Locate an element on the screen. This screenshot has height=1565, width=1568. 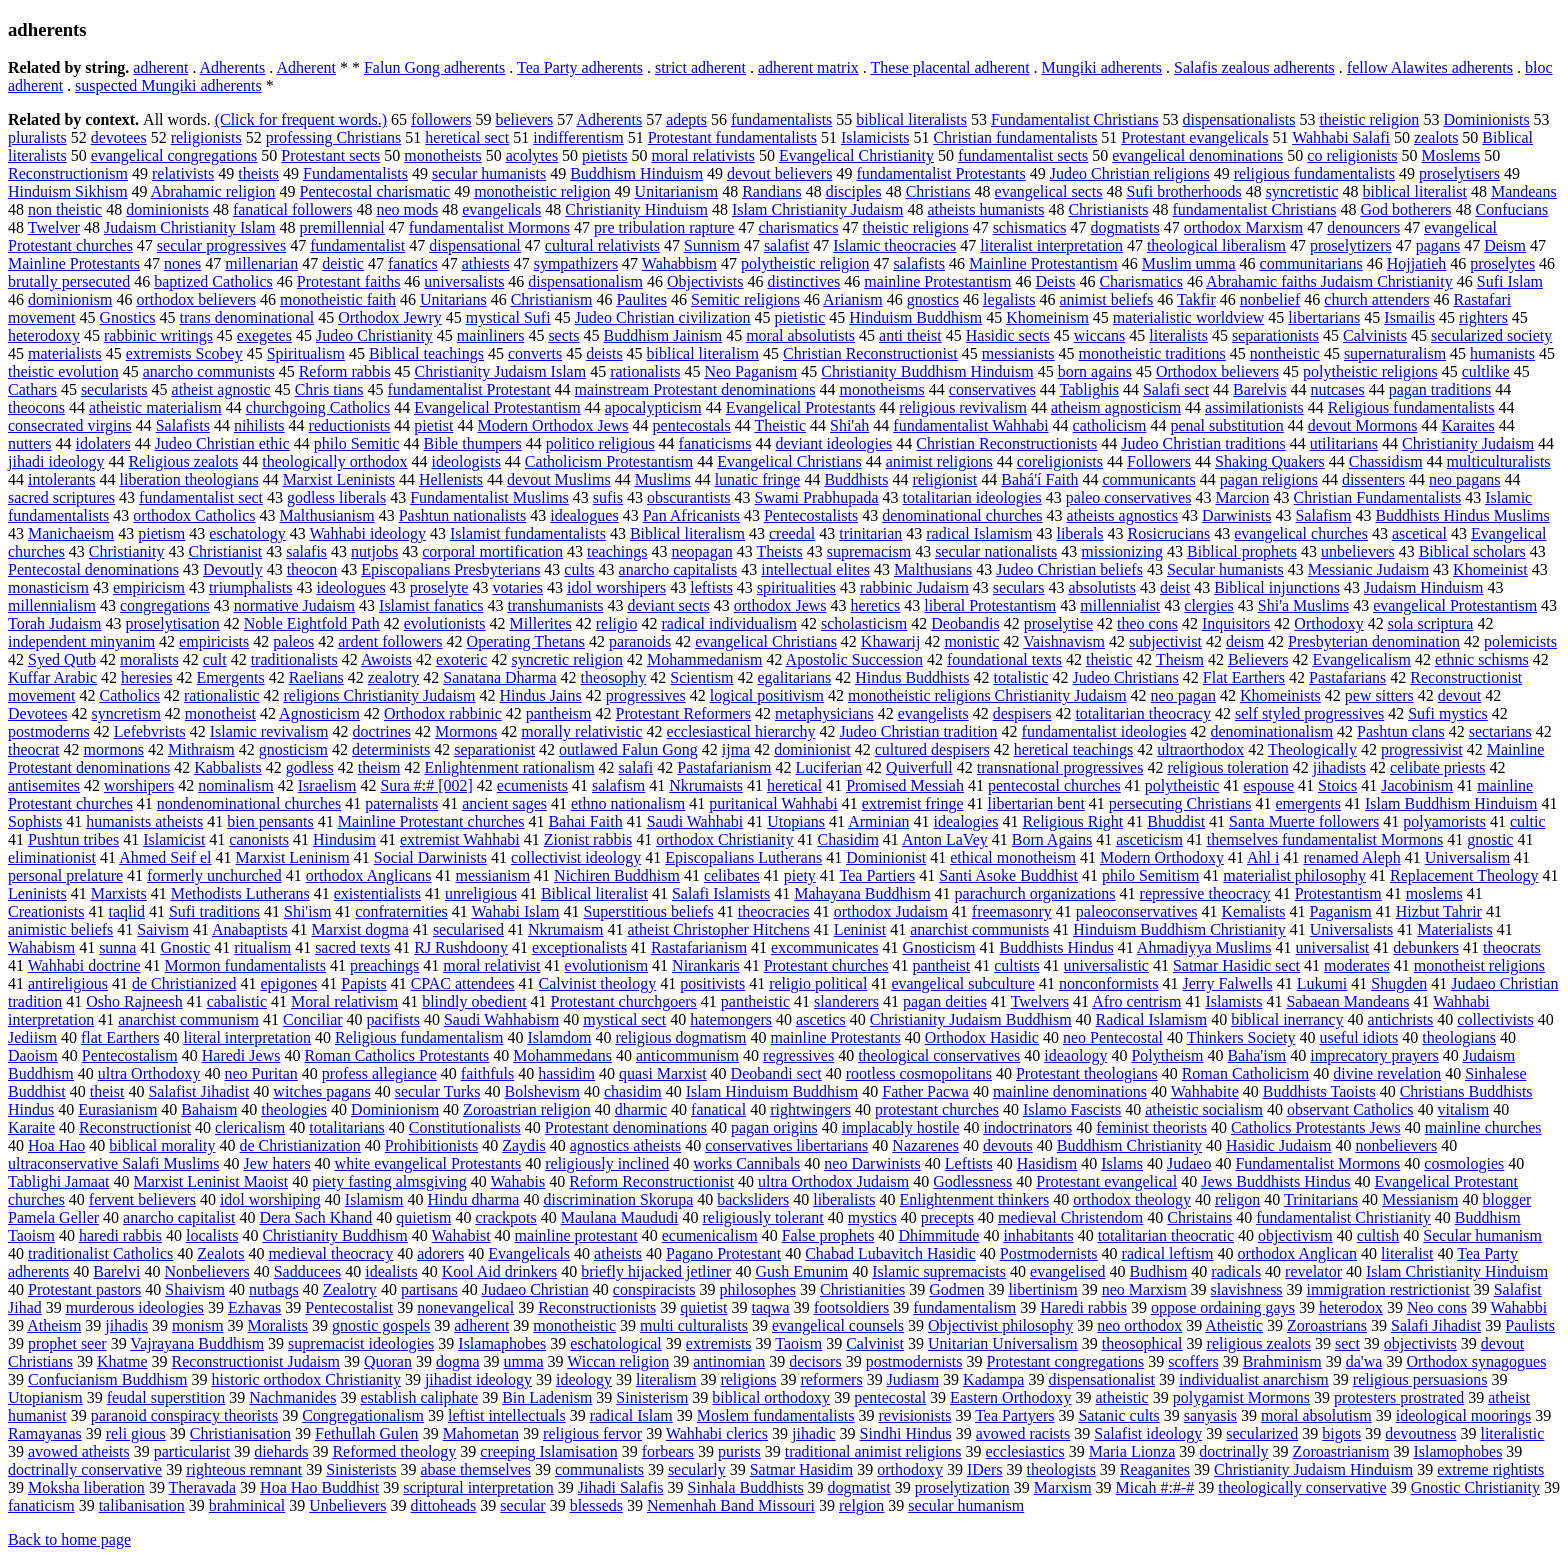
Zealotry is located at coordinates (350, 1289).